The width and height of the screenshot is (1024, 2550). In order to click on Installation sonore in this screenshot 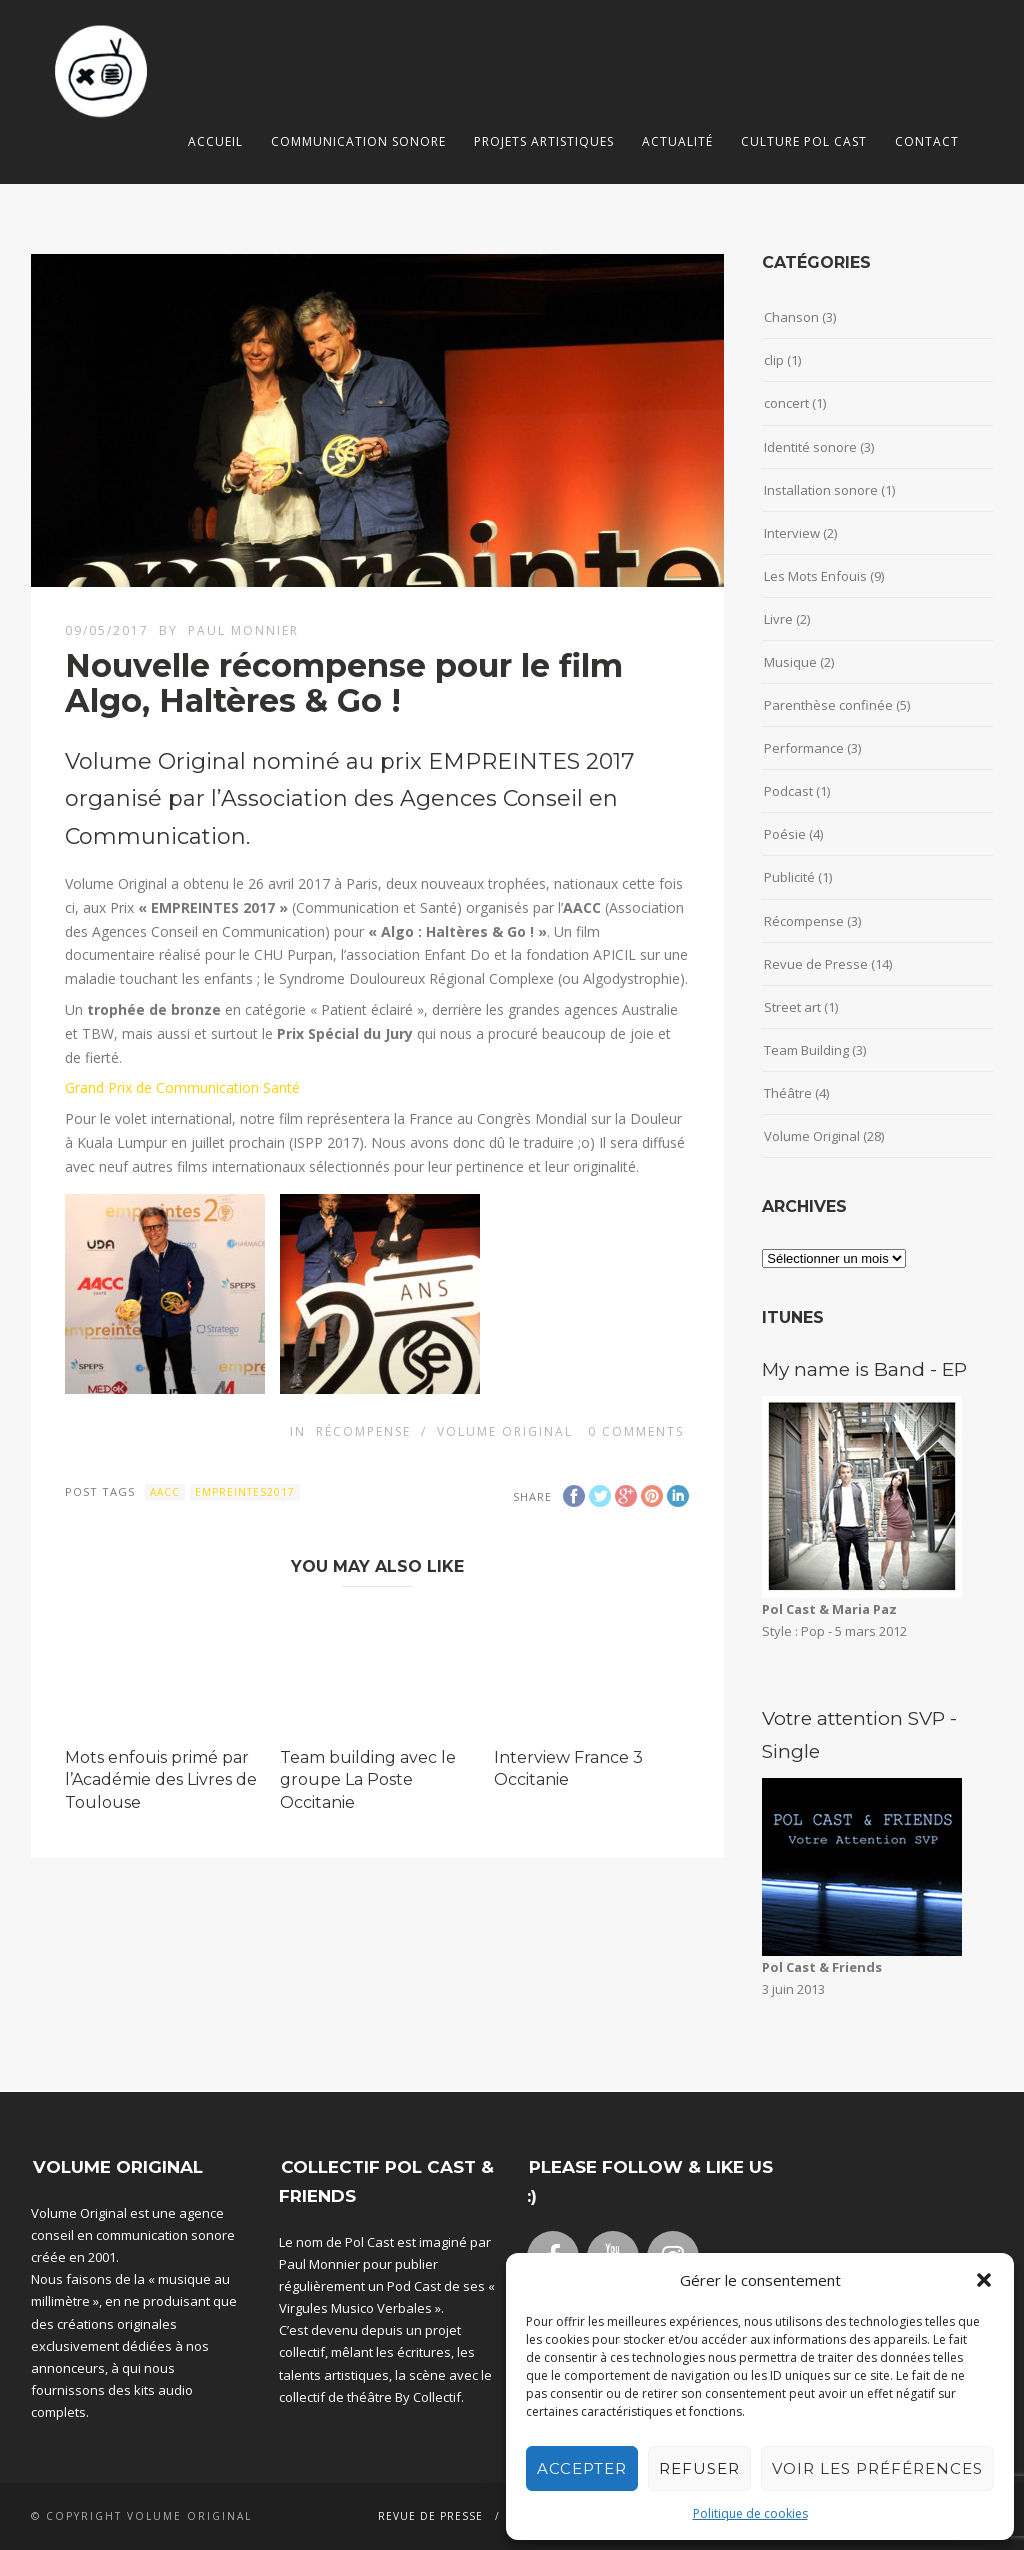, I will do `click(821, 490)`.